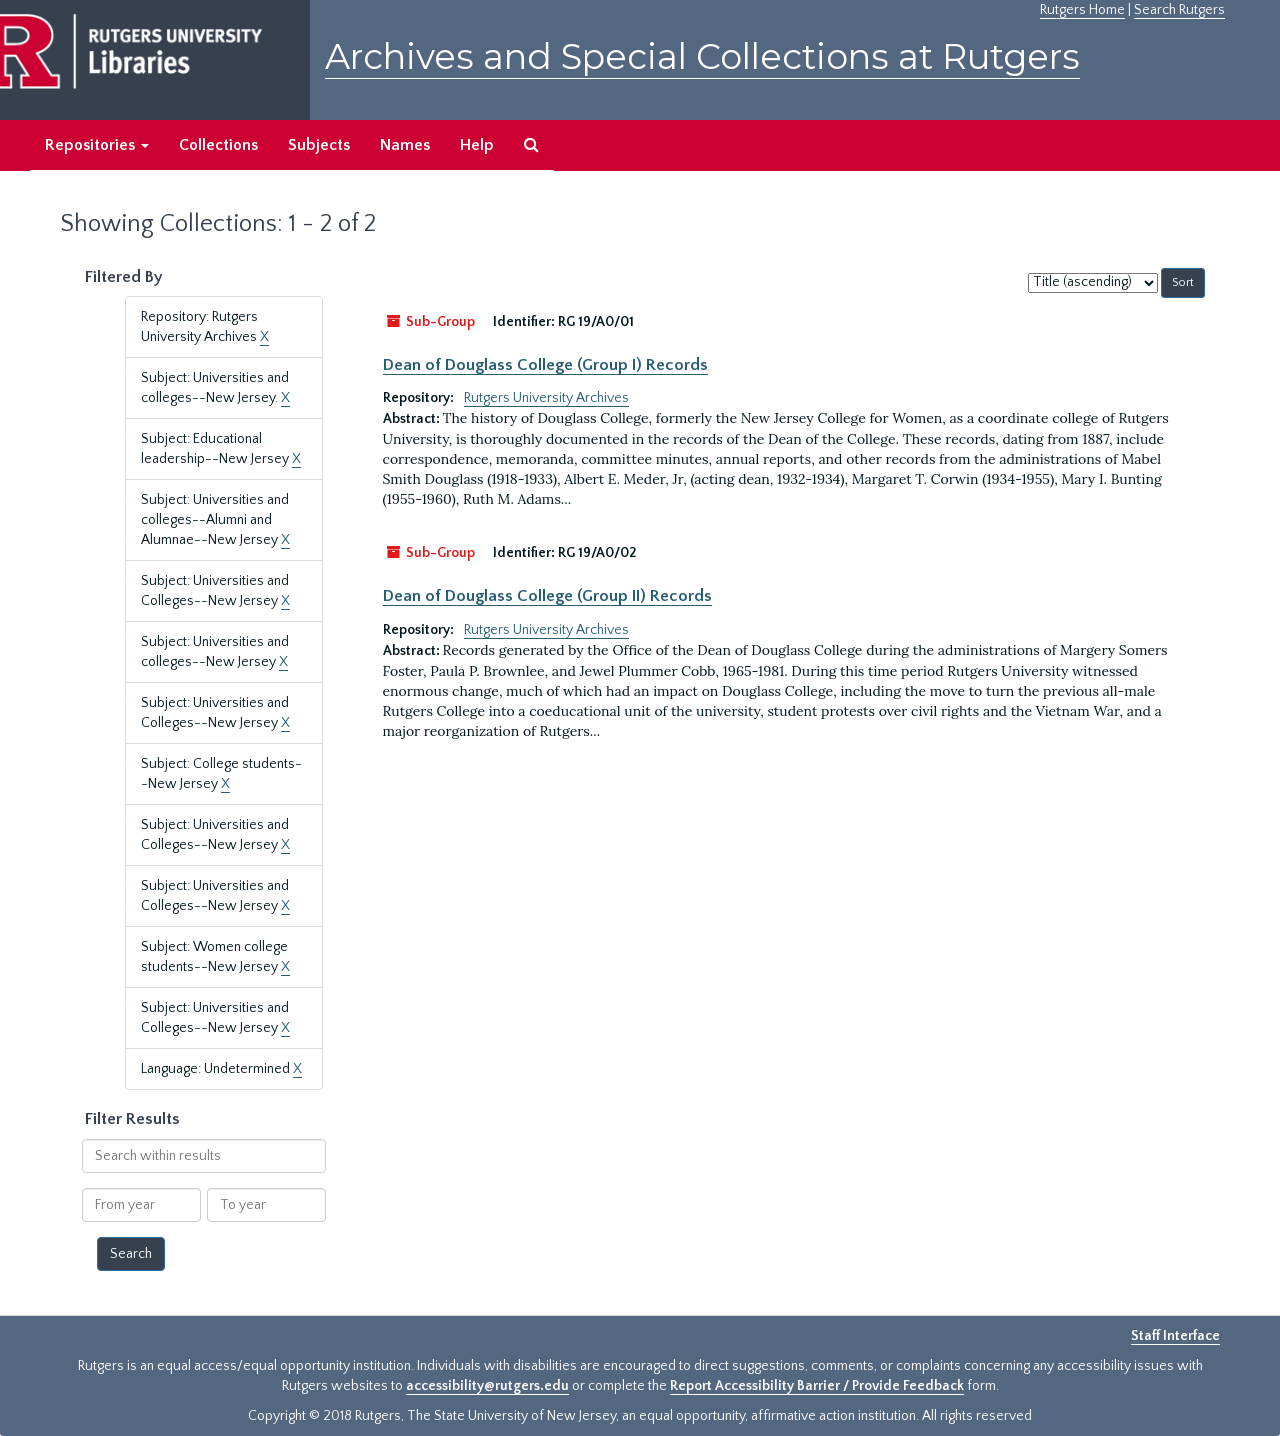 Image resolution: width=1280 pixels, height=1436 pixels. I want to click on Dean of Douglass College (Group II) Records, so click(547, 596).